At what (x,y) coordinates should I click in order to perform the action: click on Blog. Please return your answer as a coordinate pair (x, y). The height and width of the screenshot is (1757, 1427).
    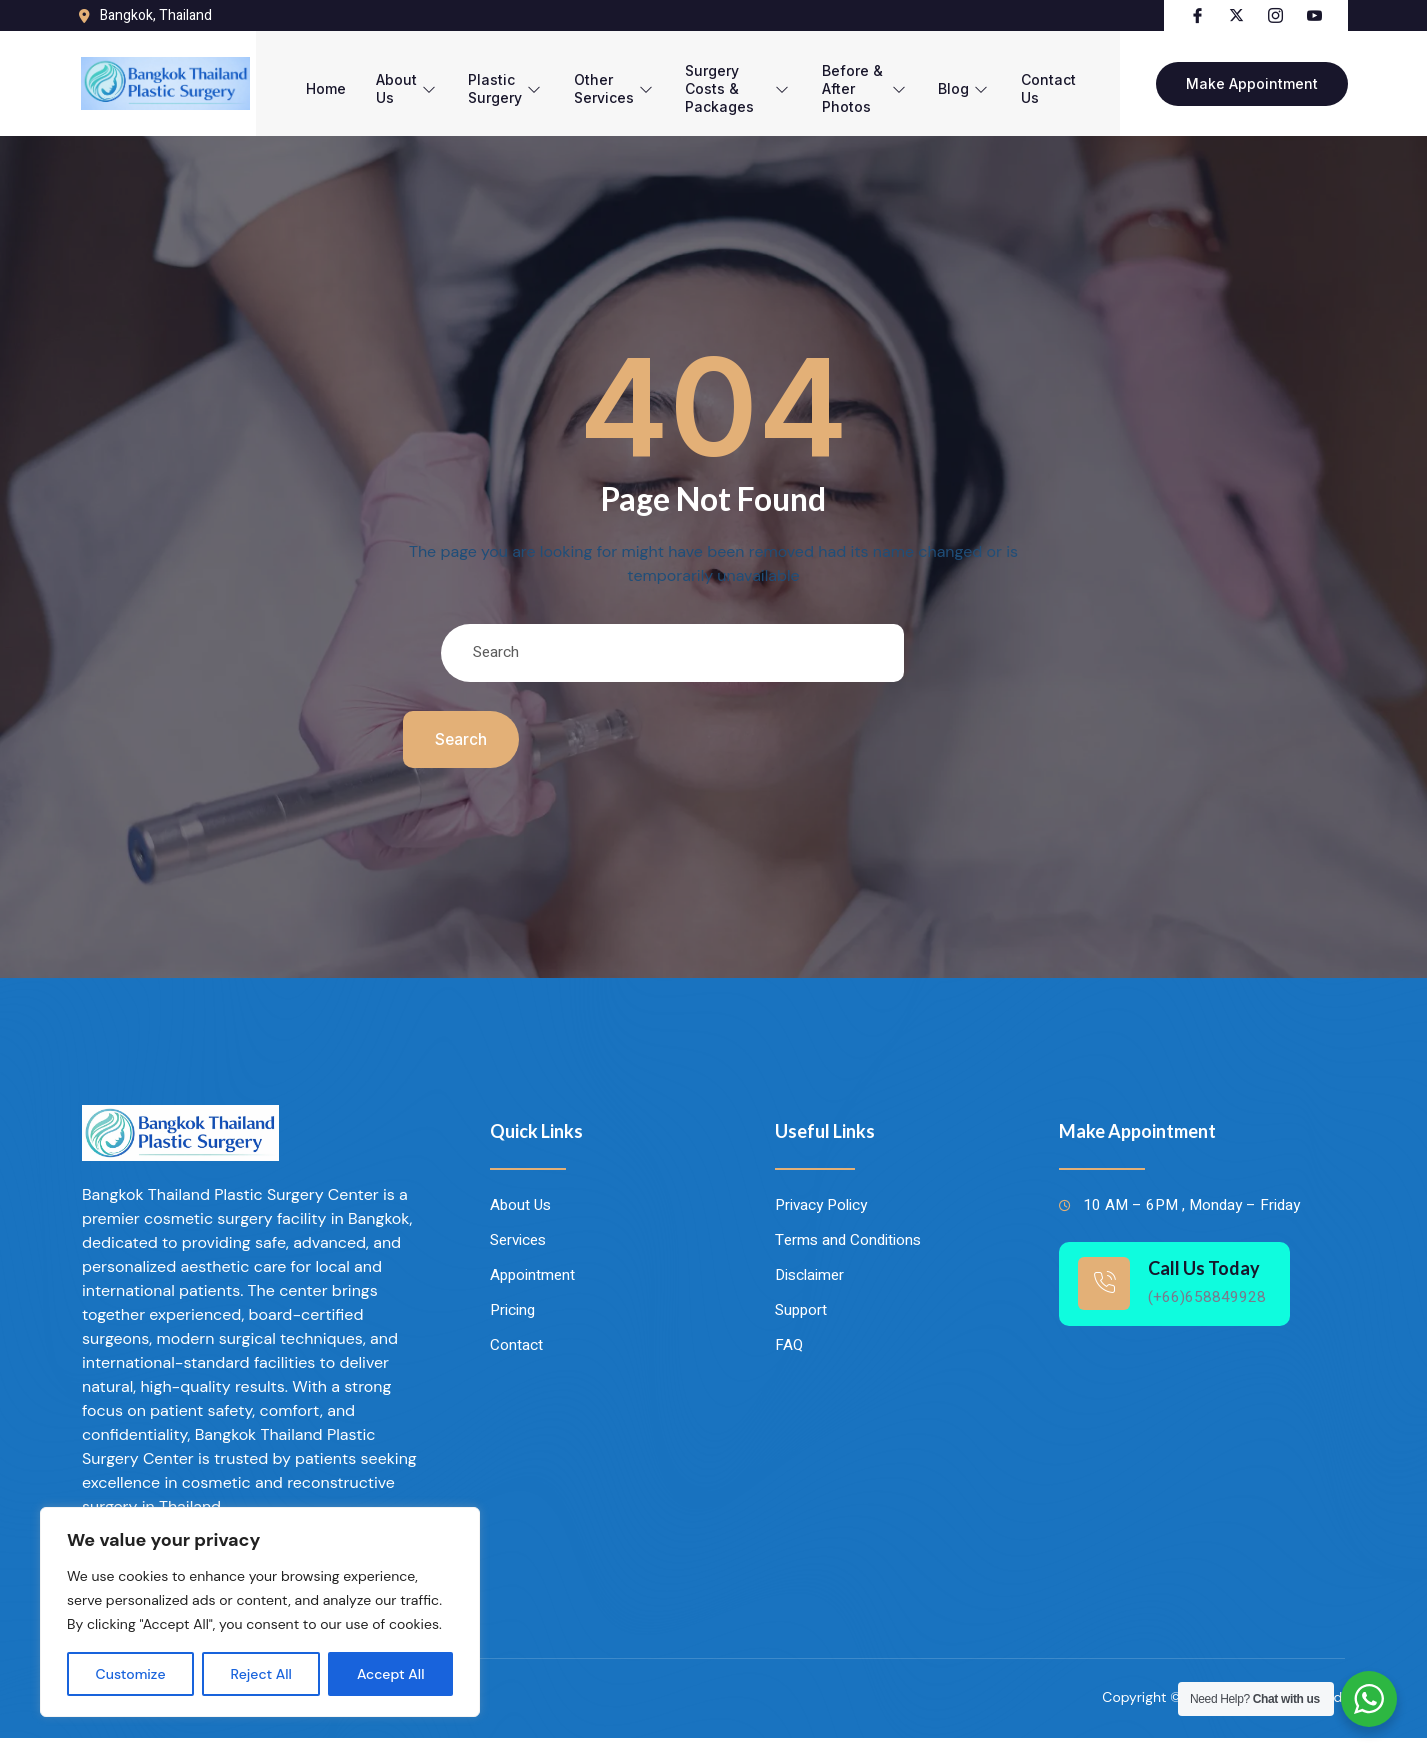
    Looking at the image, I should click on (986, 77).